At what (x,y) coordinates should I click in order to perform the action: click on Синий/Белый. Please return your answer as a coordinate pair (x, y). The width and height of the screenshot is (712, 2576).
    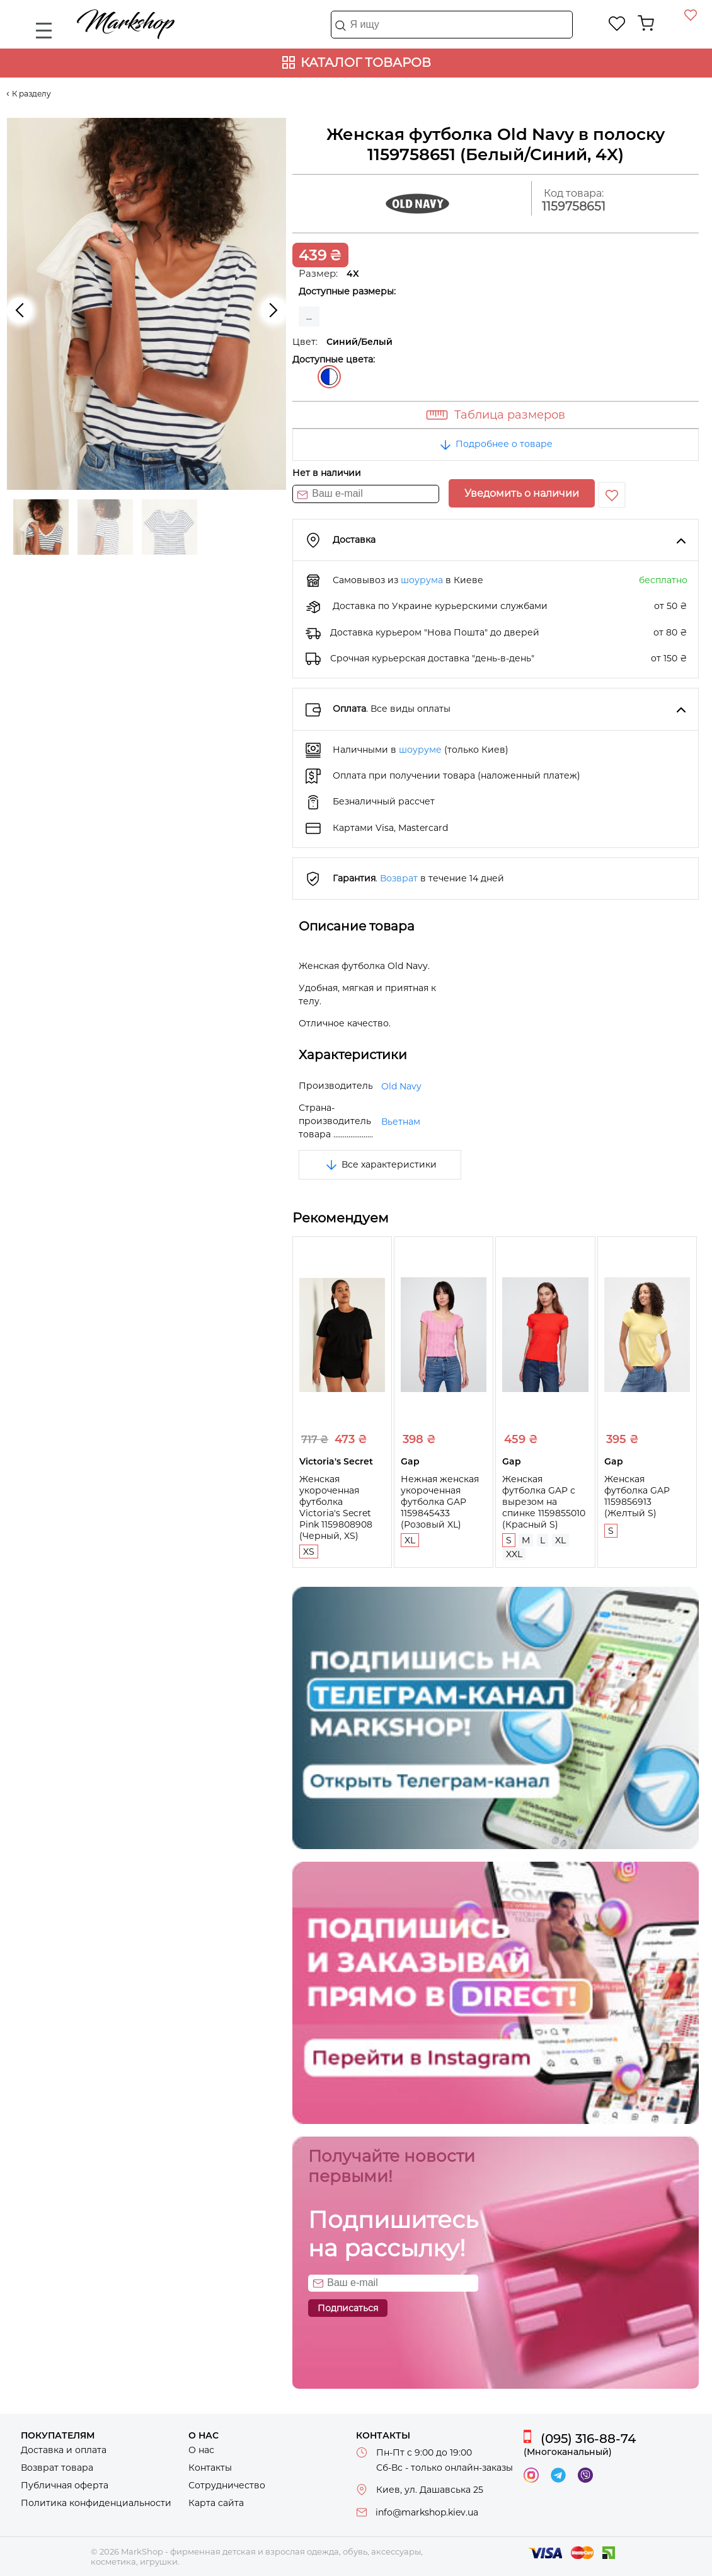
    Looking at the image, I should click on (329, 376).